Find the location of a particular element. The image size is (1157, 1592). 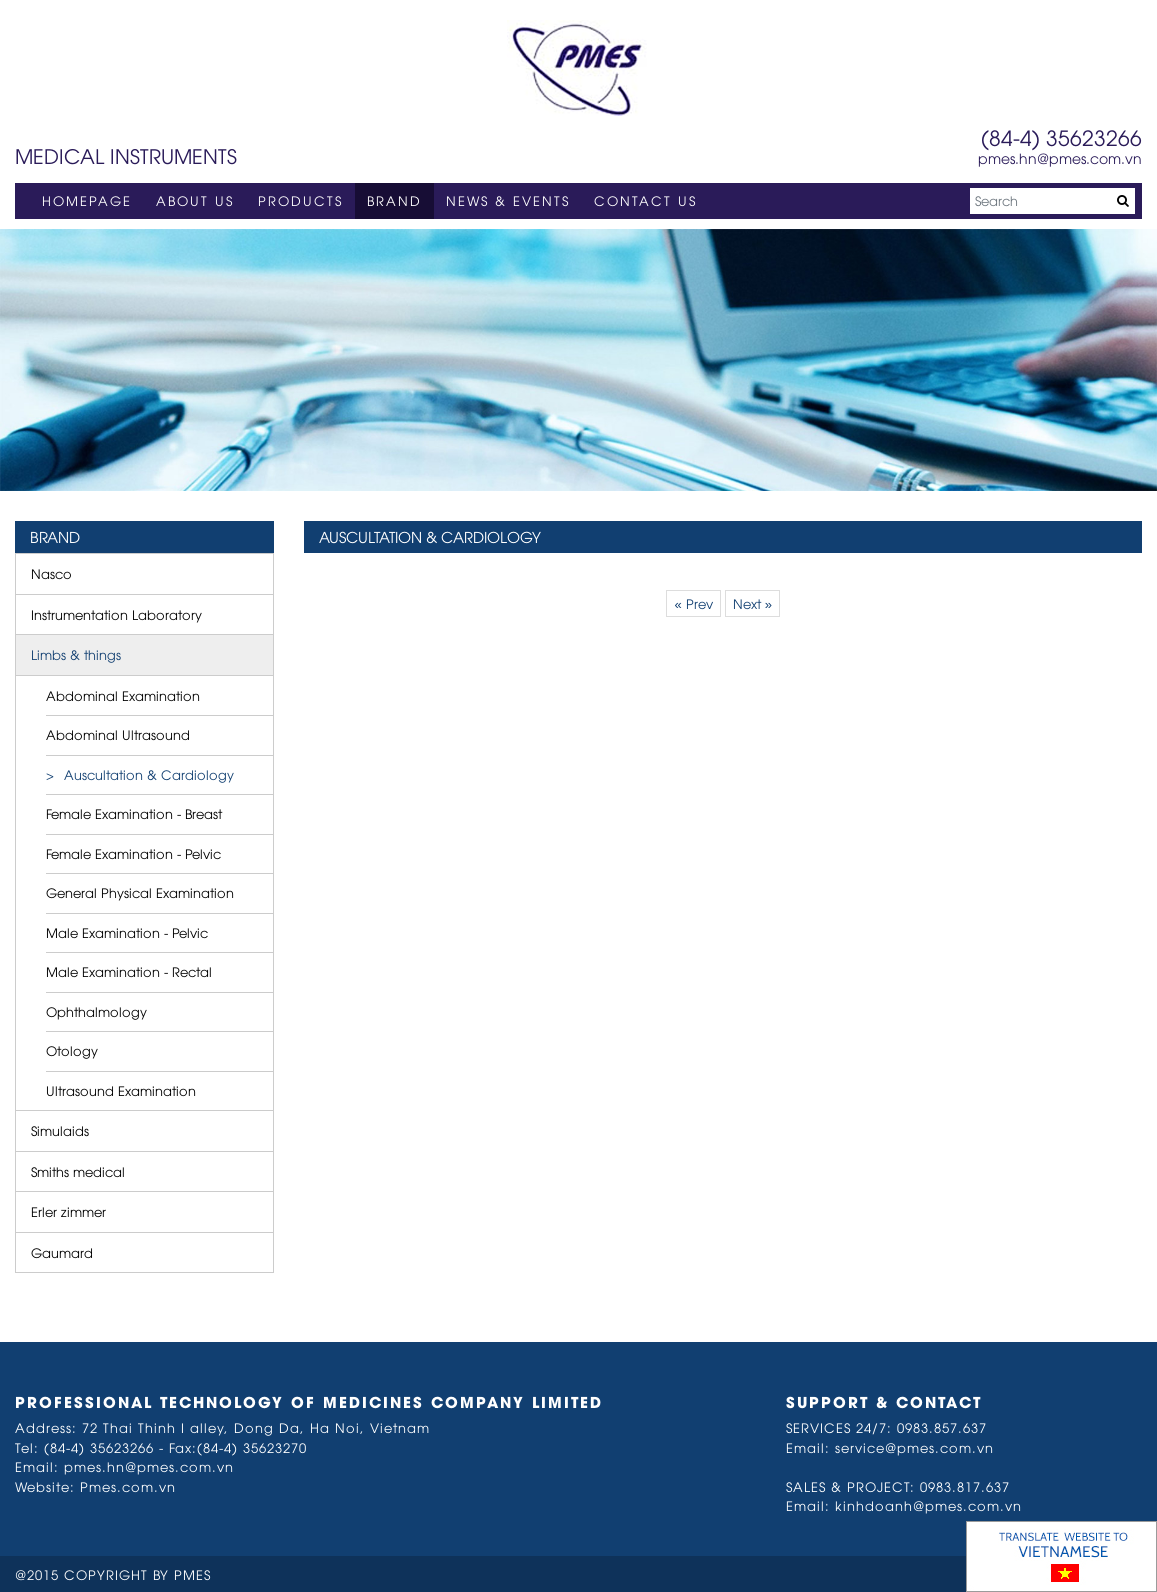

(84-4) 35623266 is located at coordinates (1061, 136).